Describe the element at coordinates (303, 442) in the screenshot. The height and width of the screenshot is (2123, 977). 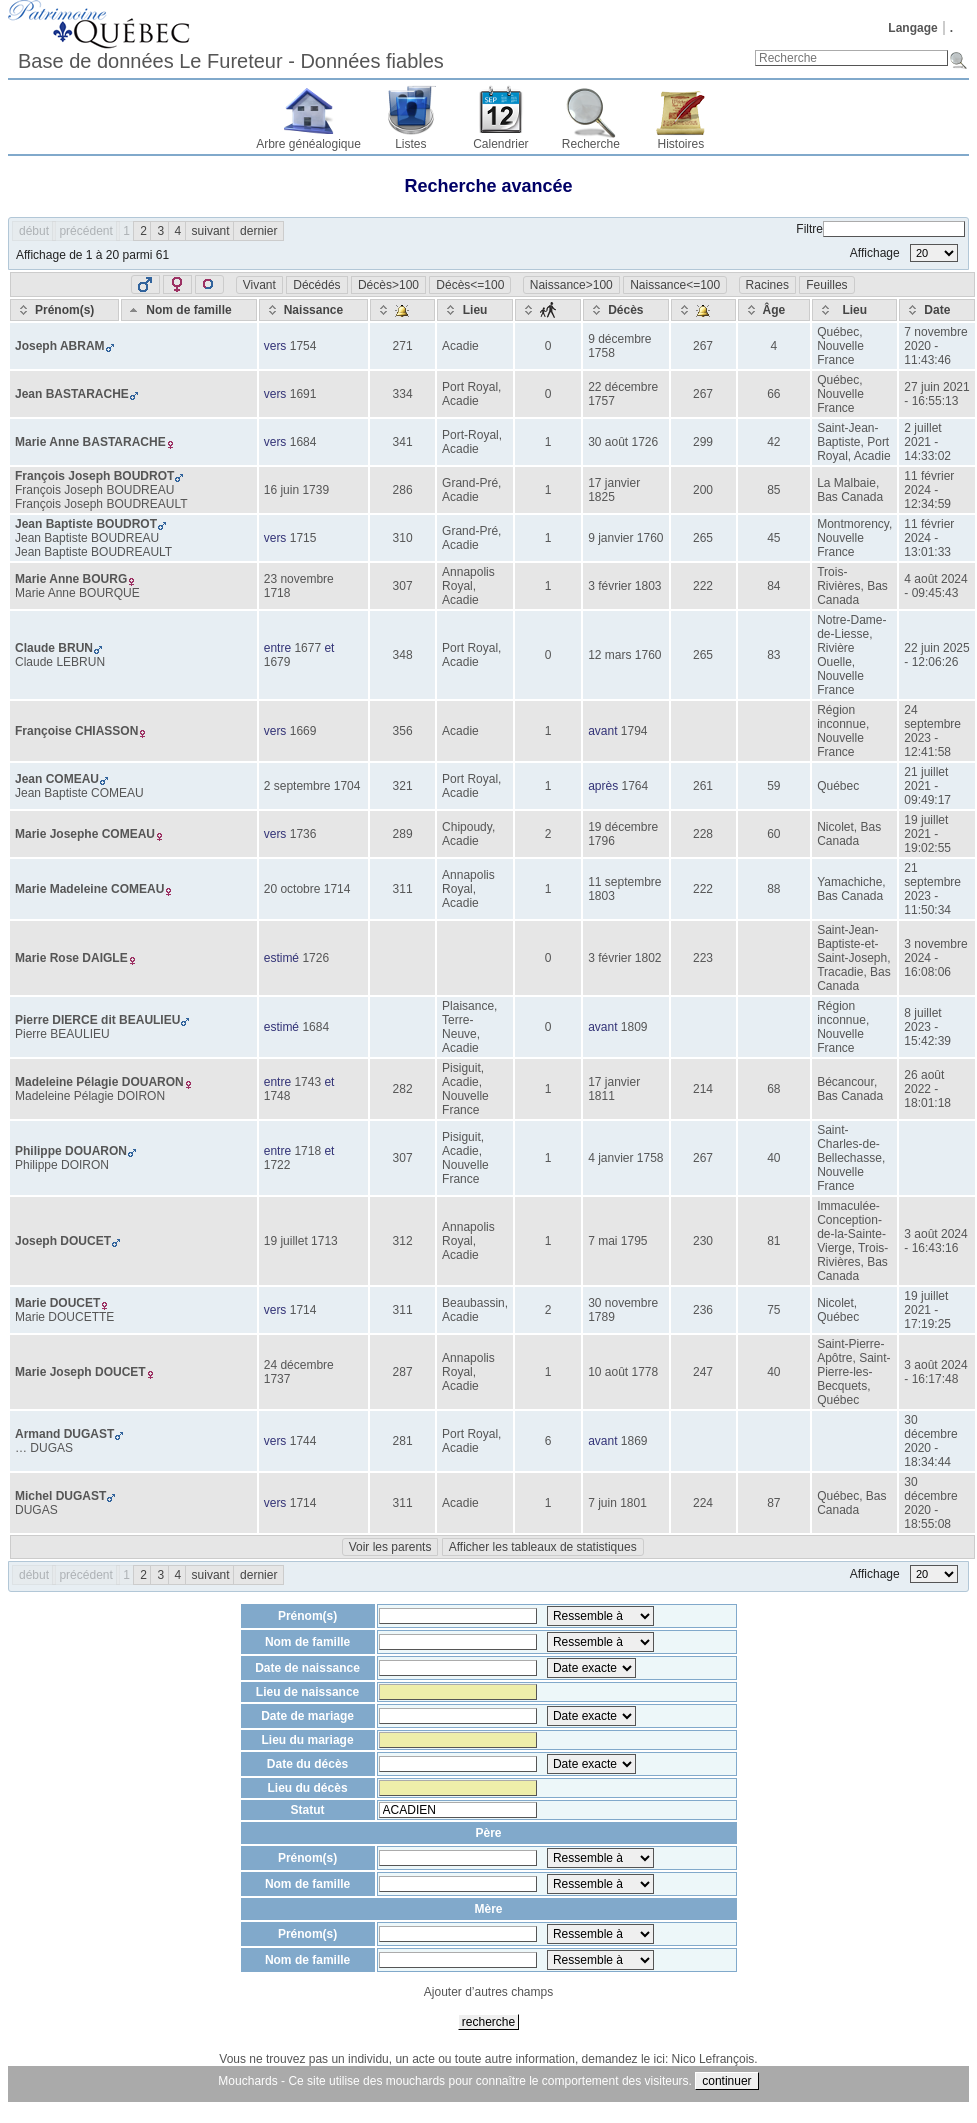
I see `1684` at that location.